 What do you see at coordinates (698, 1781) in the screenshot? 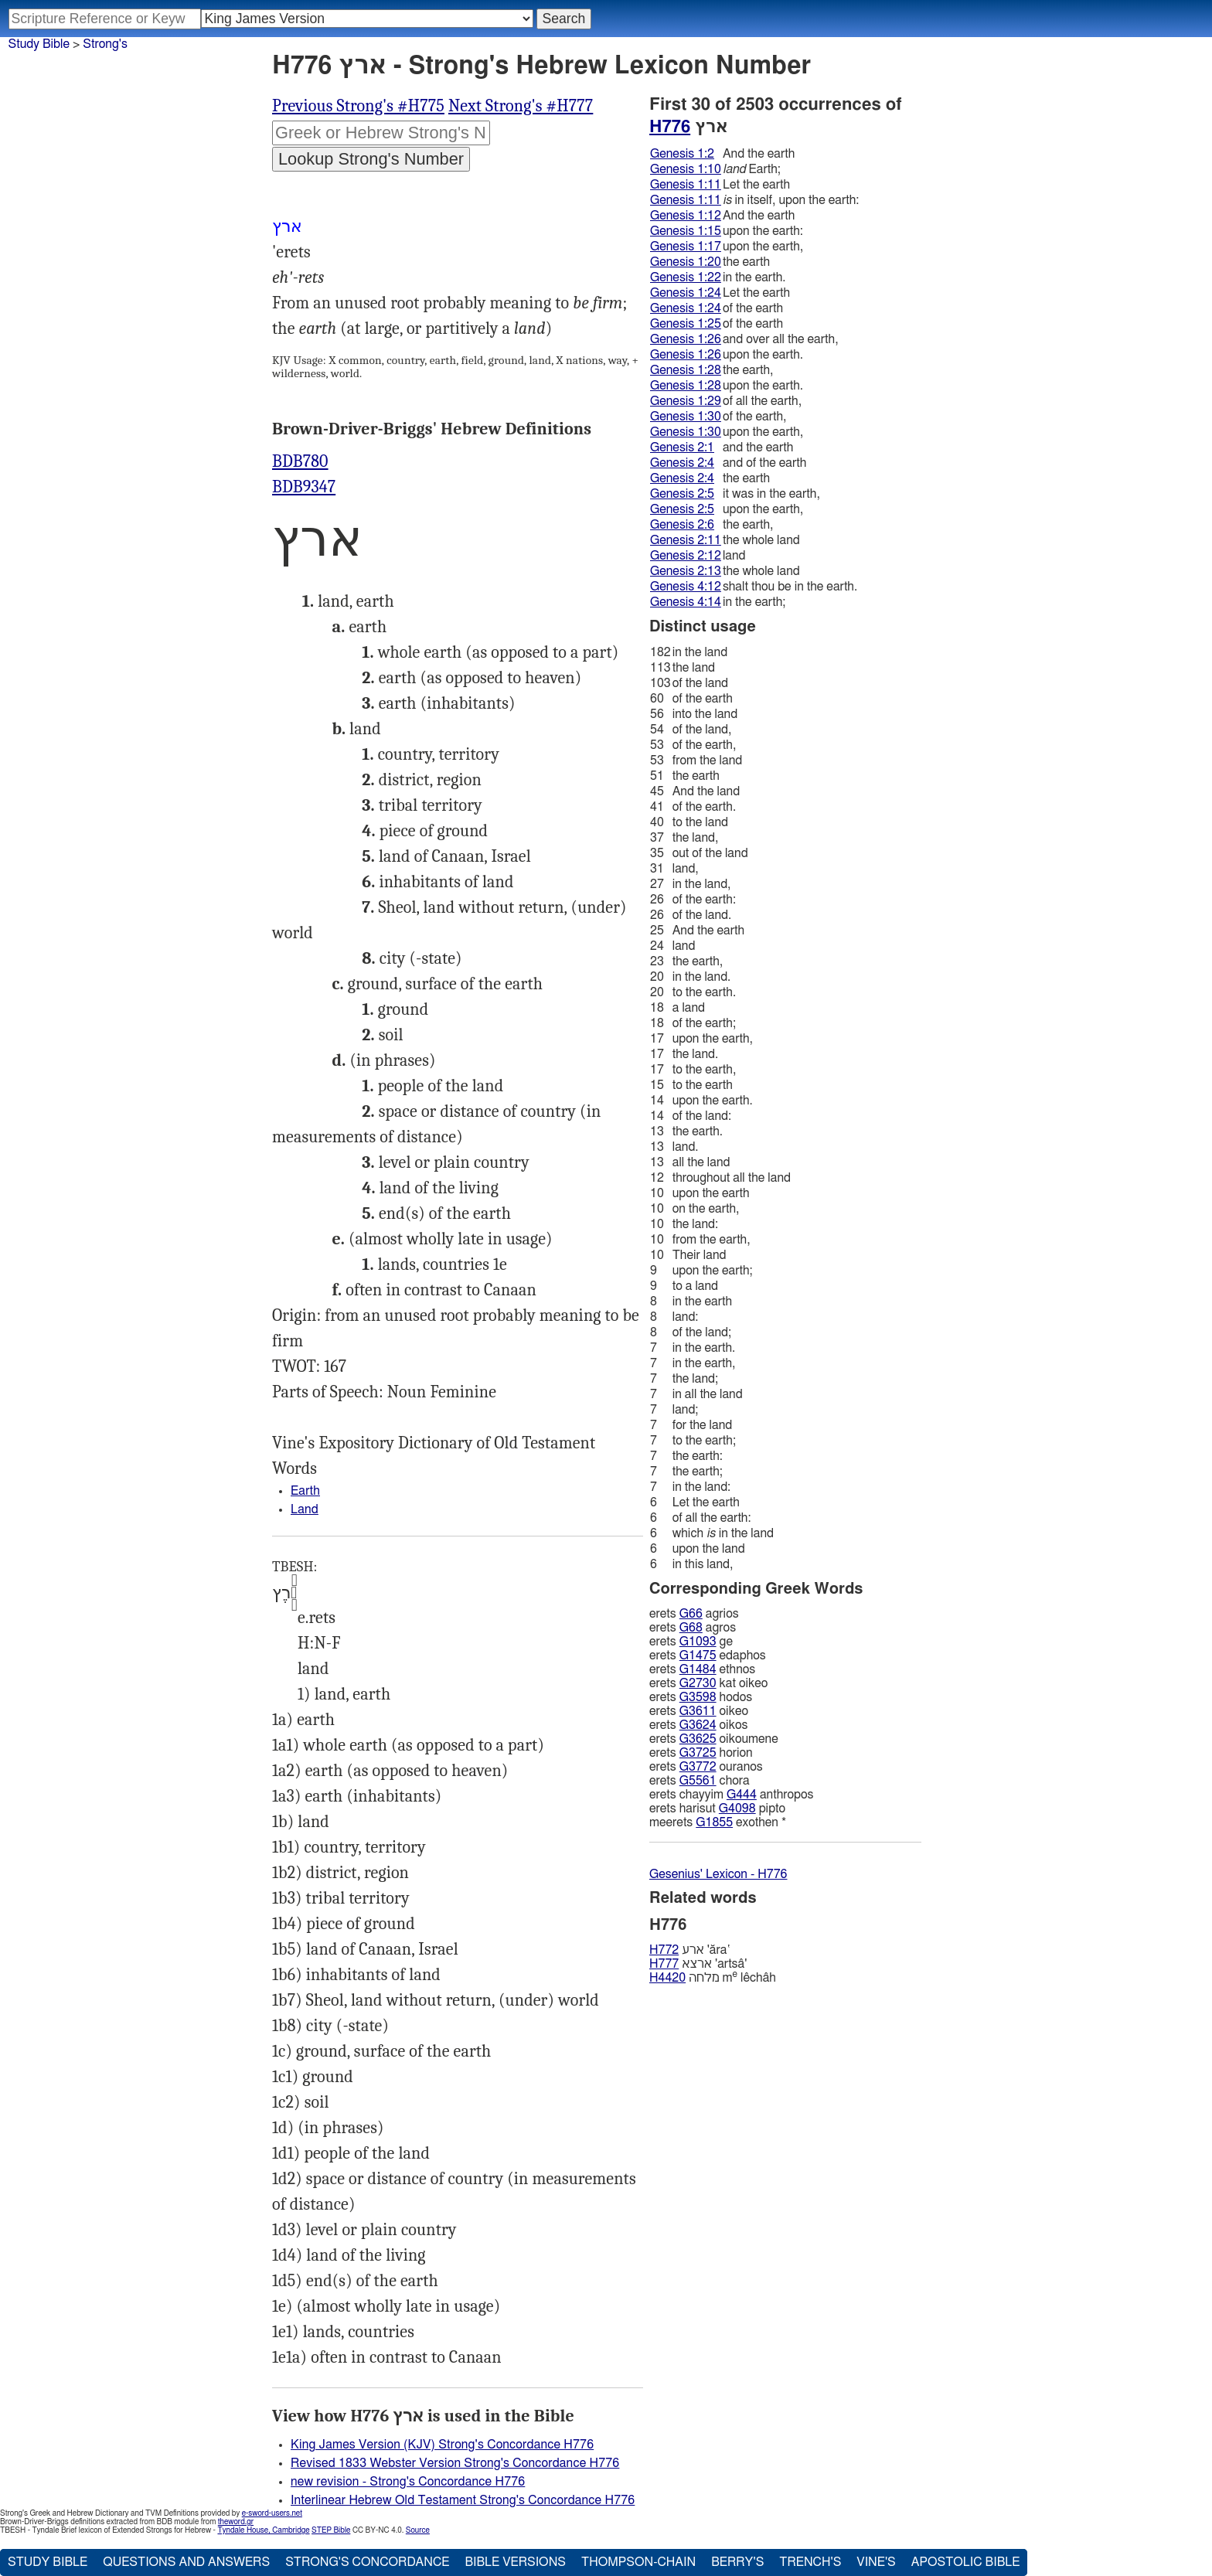
I see `G5561` at bounding box center [698, 1781].